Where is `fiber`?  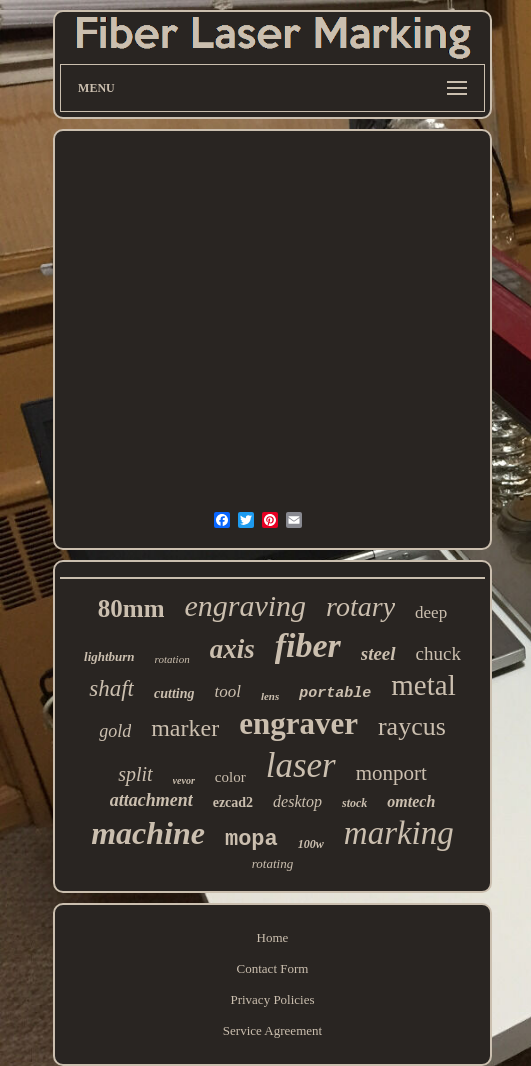
fiber is located at coordinates (308, 645).